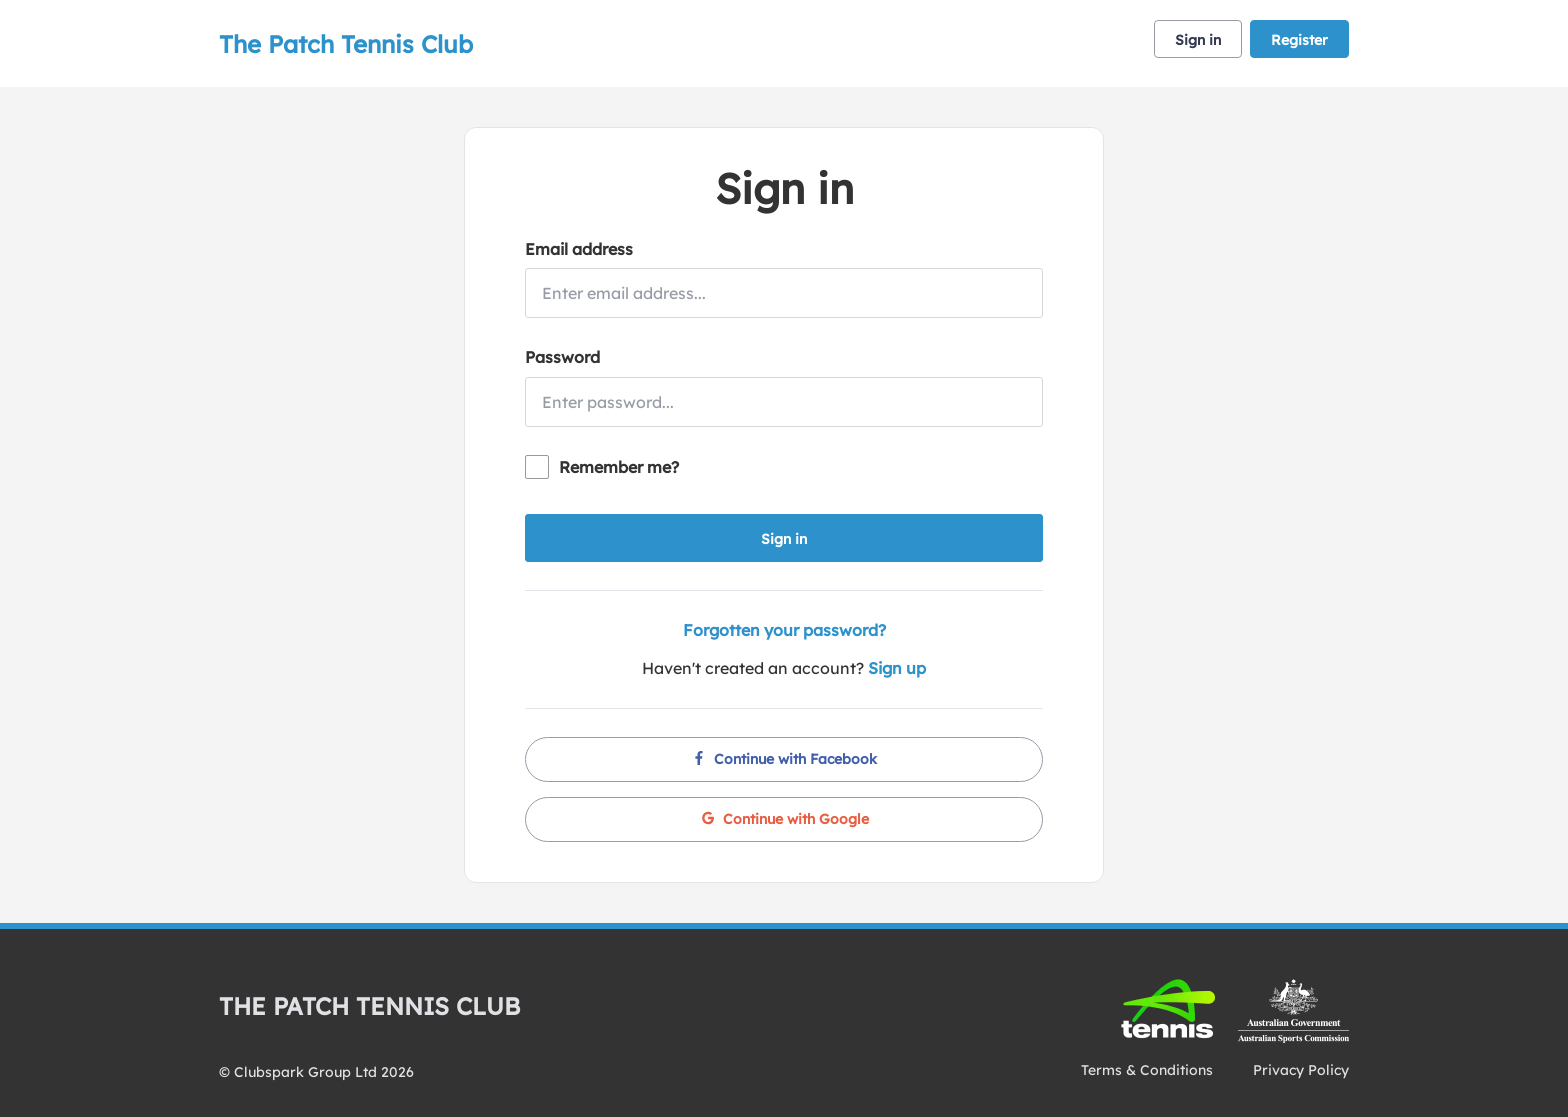 The height and width of the screenshot is (1117, 1568). What do you see at coordinates (1301, 1070) in the screenshot?
I see `Privacy Policy` at bounding box center [1301, 1070].